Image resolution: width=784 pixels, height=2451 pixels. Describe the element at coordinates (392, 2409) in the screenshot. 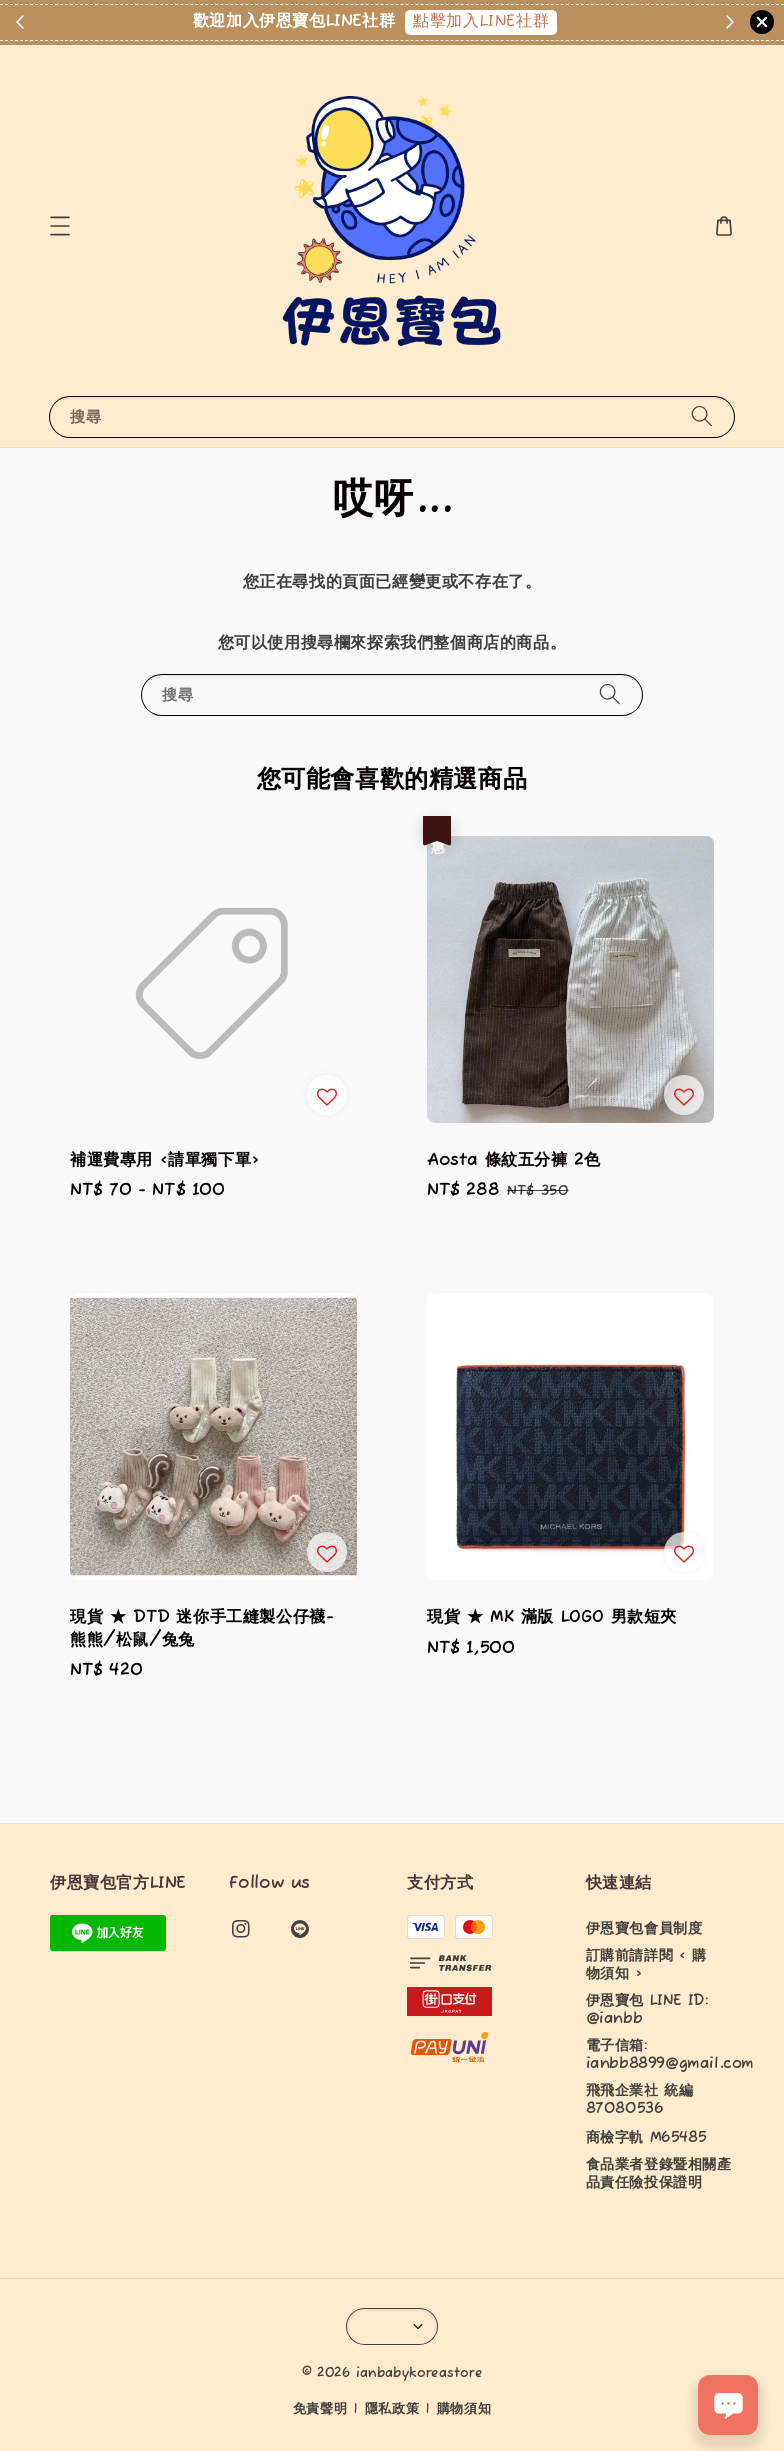

I see `隱私政策` at that location.